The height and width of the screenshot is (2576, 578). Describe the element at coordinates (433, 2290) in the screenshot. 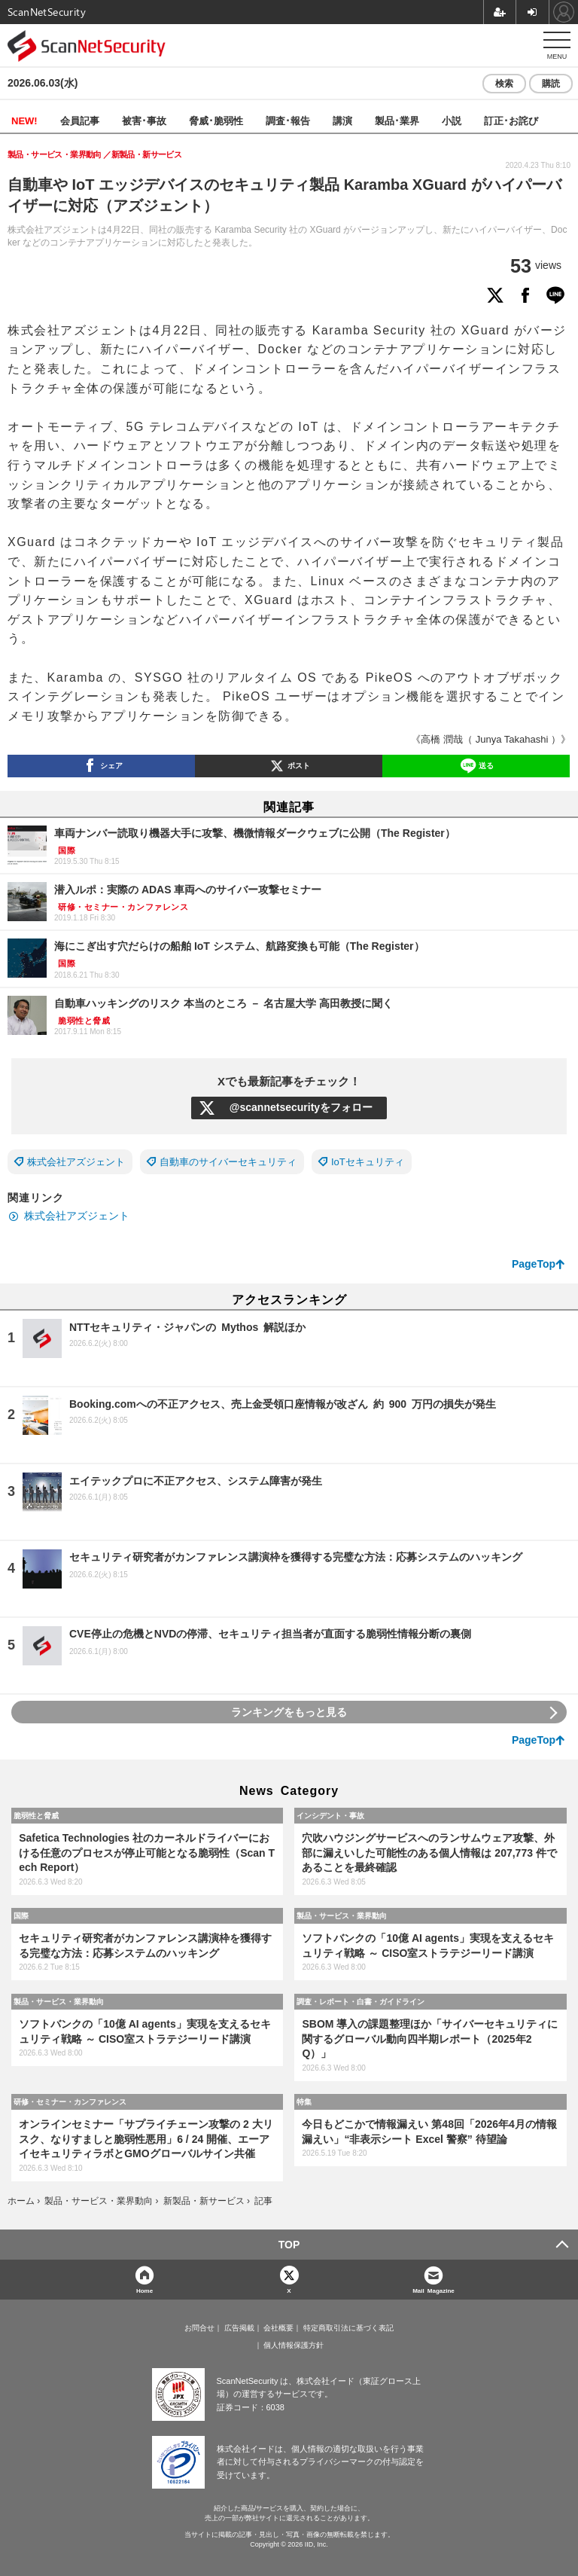

I see `Mail Magazine` at that location.